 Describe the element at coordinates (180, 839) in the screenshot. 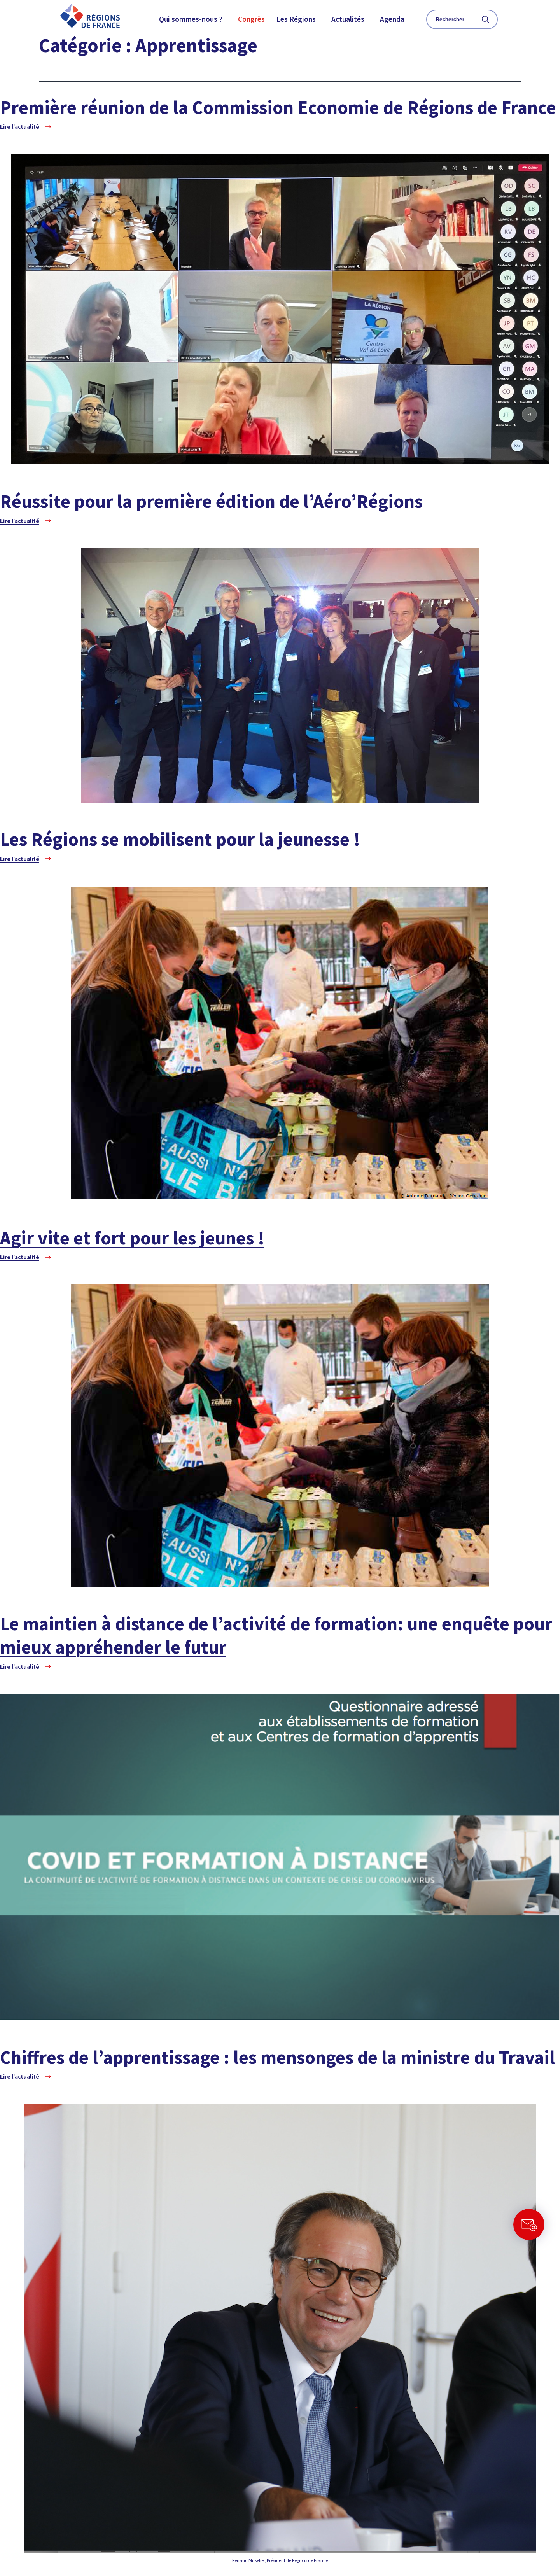

I see `Les Régions se mobilisent pour la jeunesse !` at that location.